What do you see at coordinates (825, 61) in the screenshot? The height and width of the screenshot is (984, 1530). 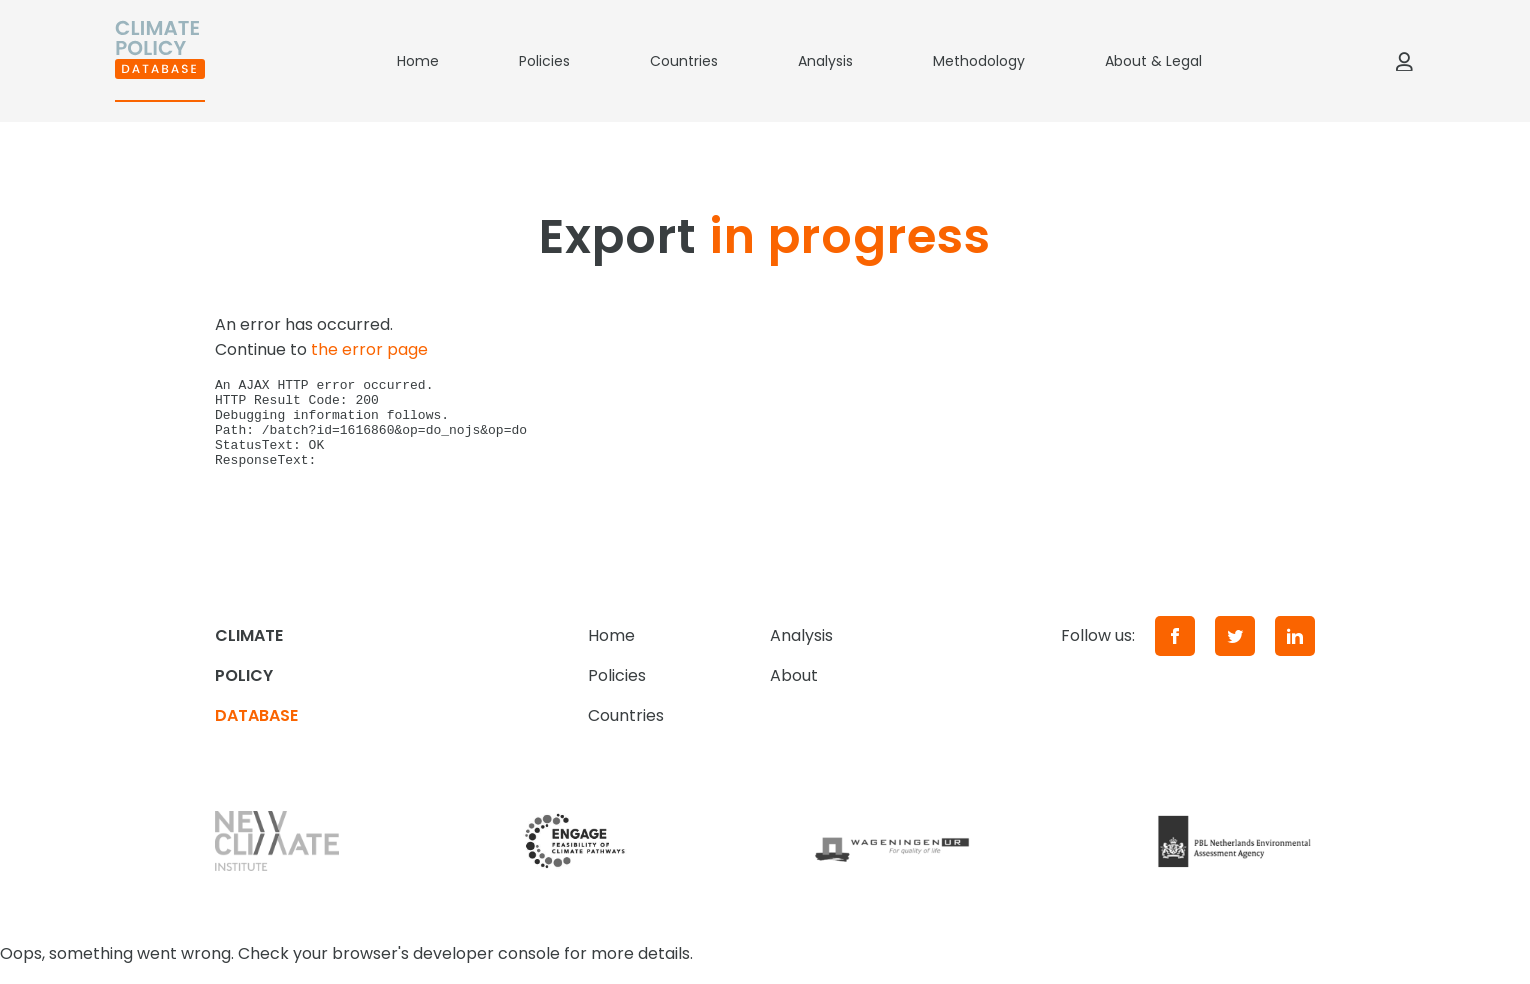 I see `Analysis` at bounding box center [825, 61].